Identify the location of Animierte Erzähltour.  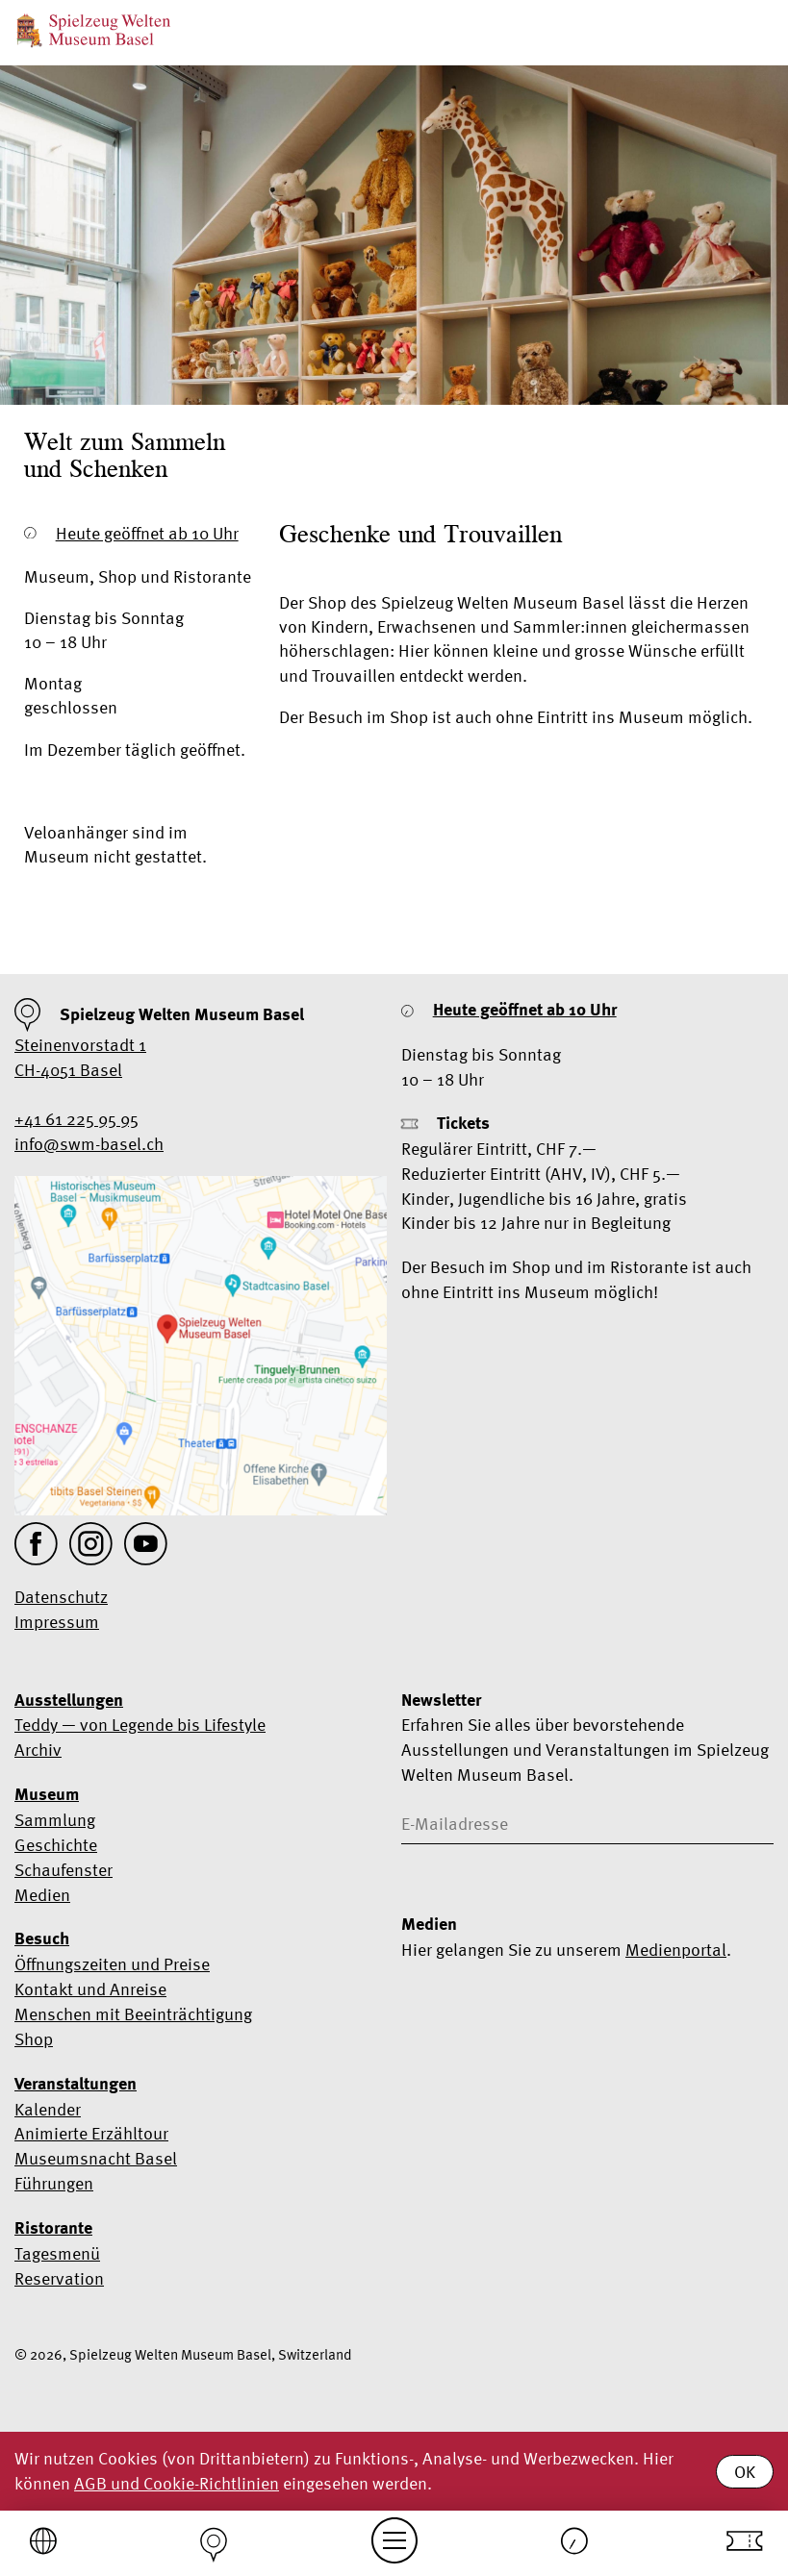
(91, 2133).